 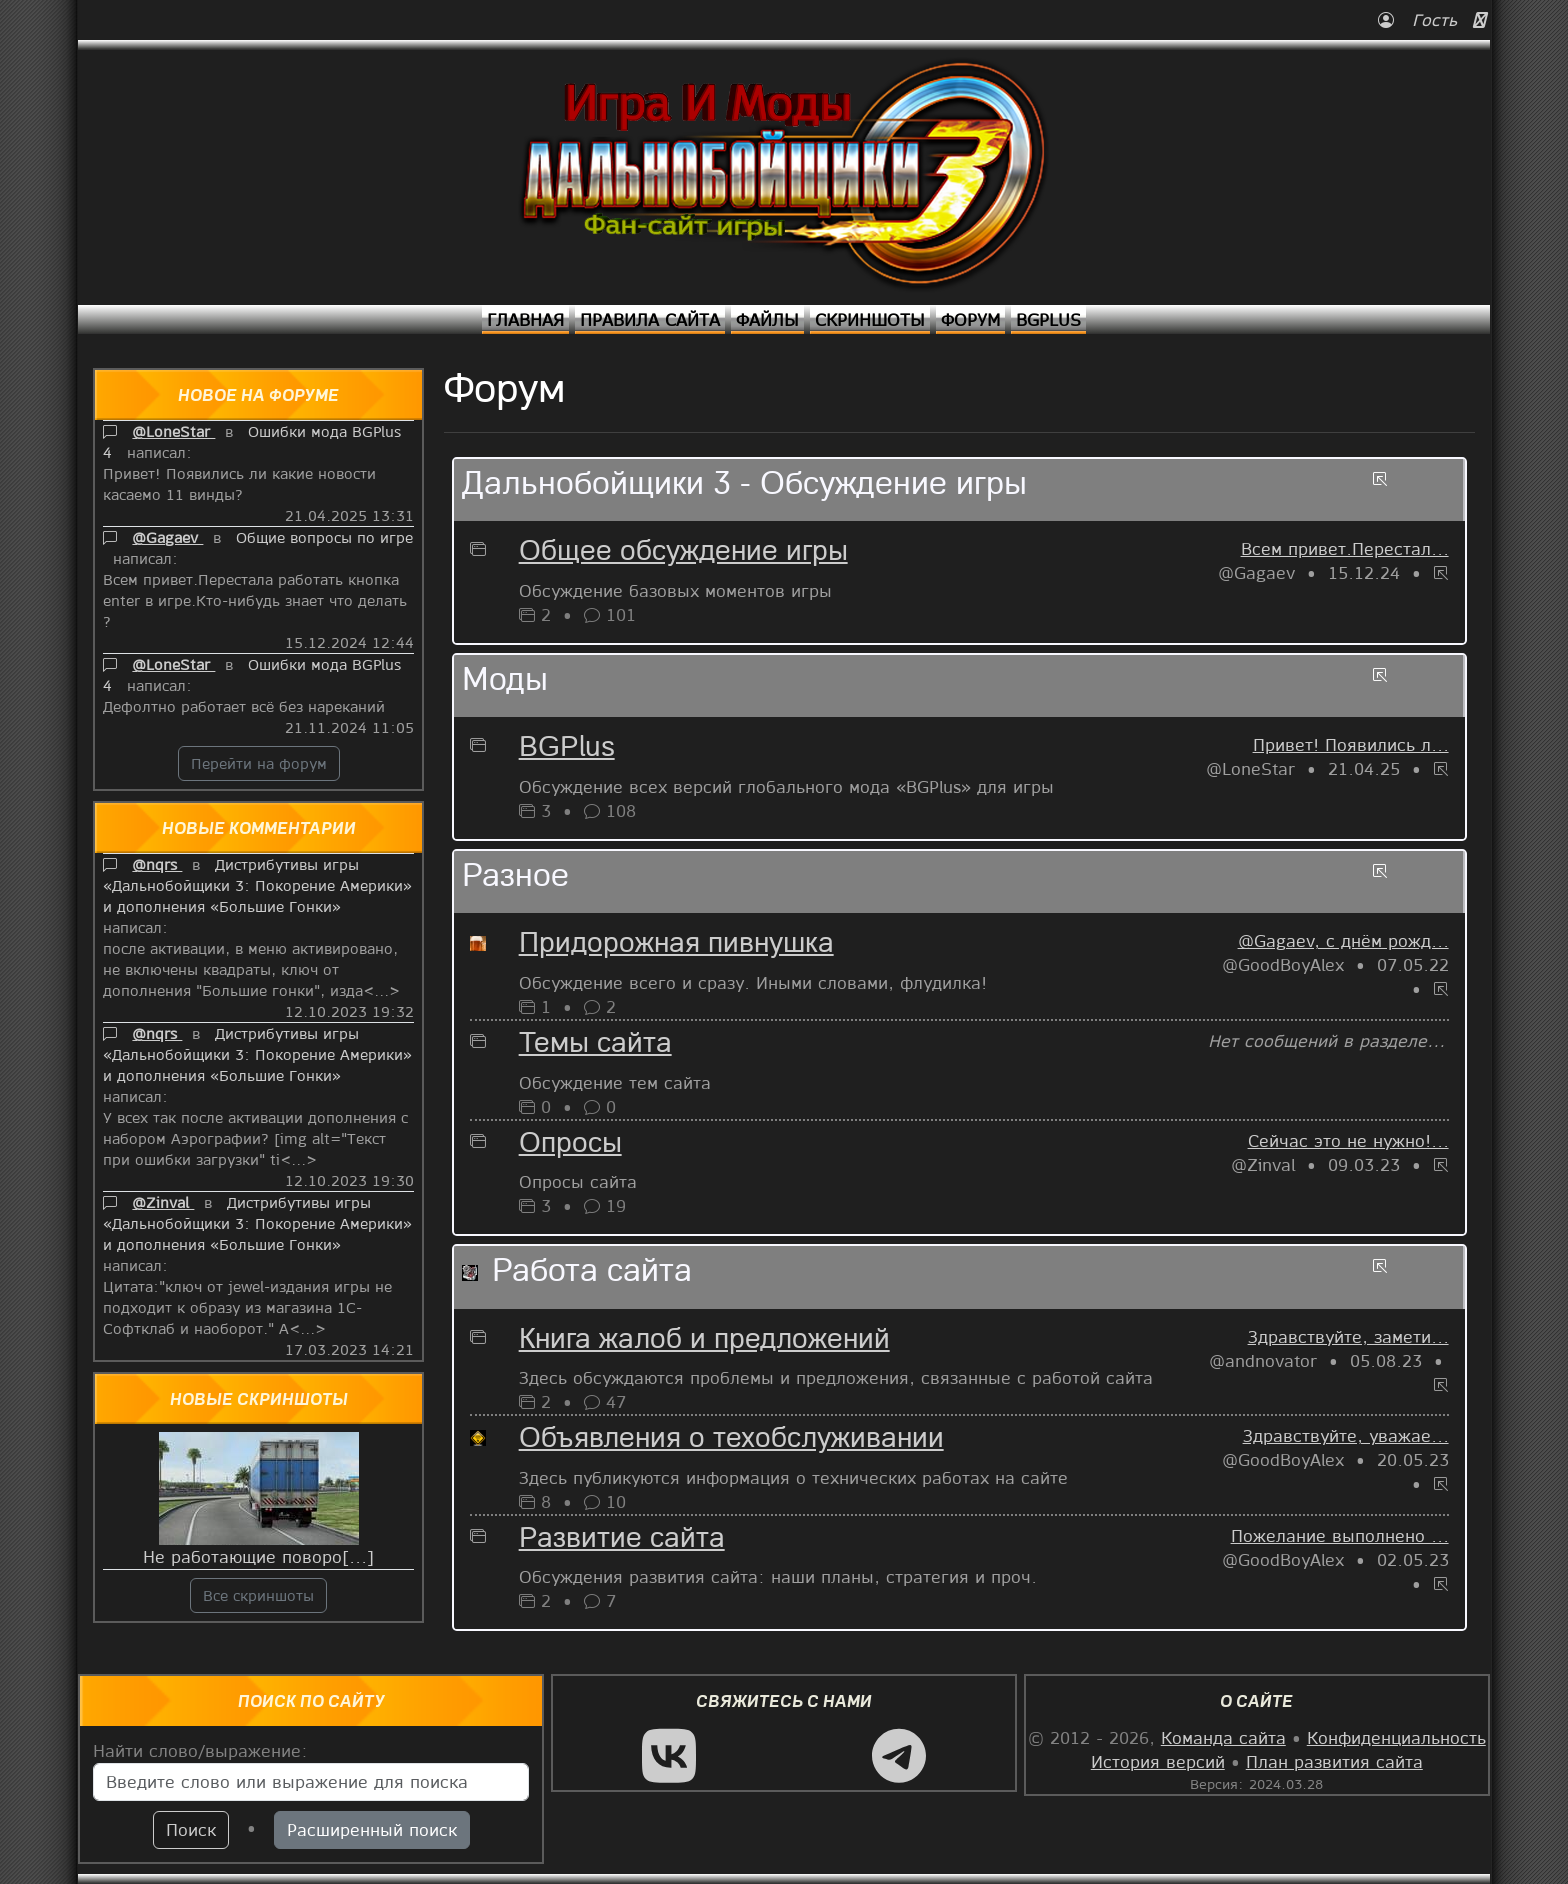 What do you see at coordinates (200, 1750) in the screenshot?
I see `Найти слово/выражение:` at bounding box center [200, 1750].